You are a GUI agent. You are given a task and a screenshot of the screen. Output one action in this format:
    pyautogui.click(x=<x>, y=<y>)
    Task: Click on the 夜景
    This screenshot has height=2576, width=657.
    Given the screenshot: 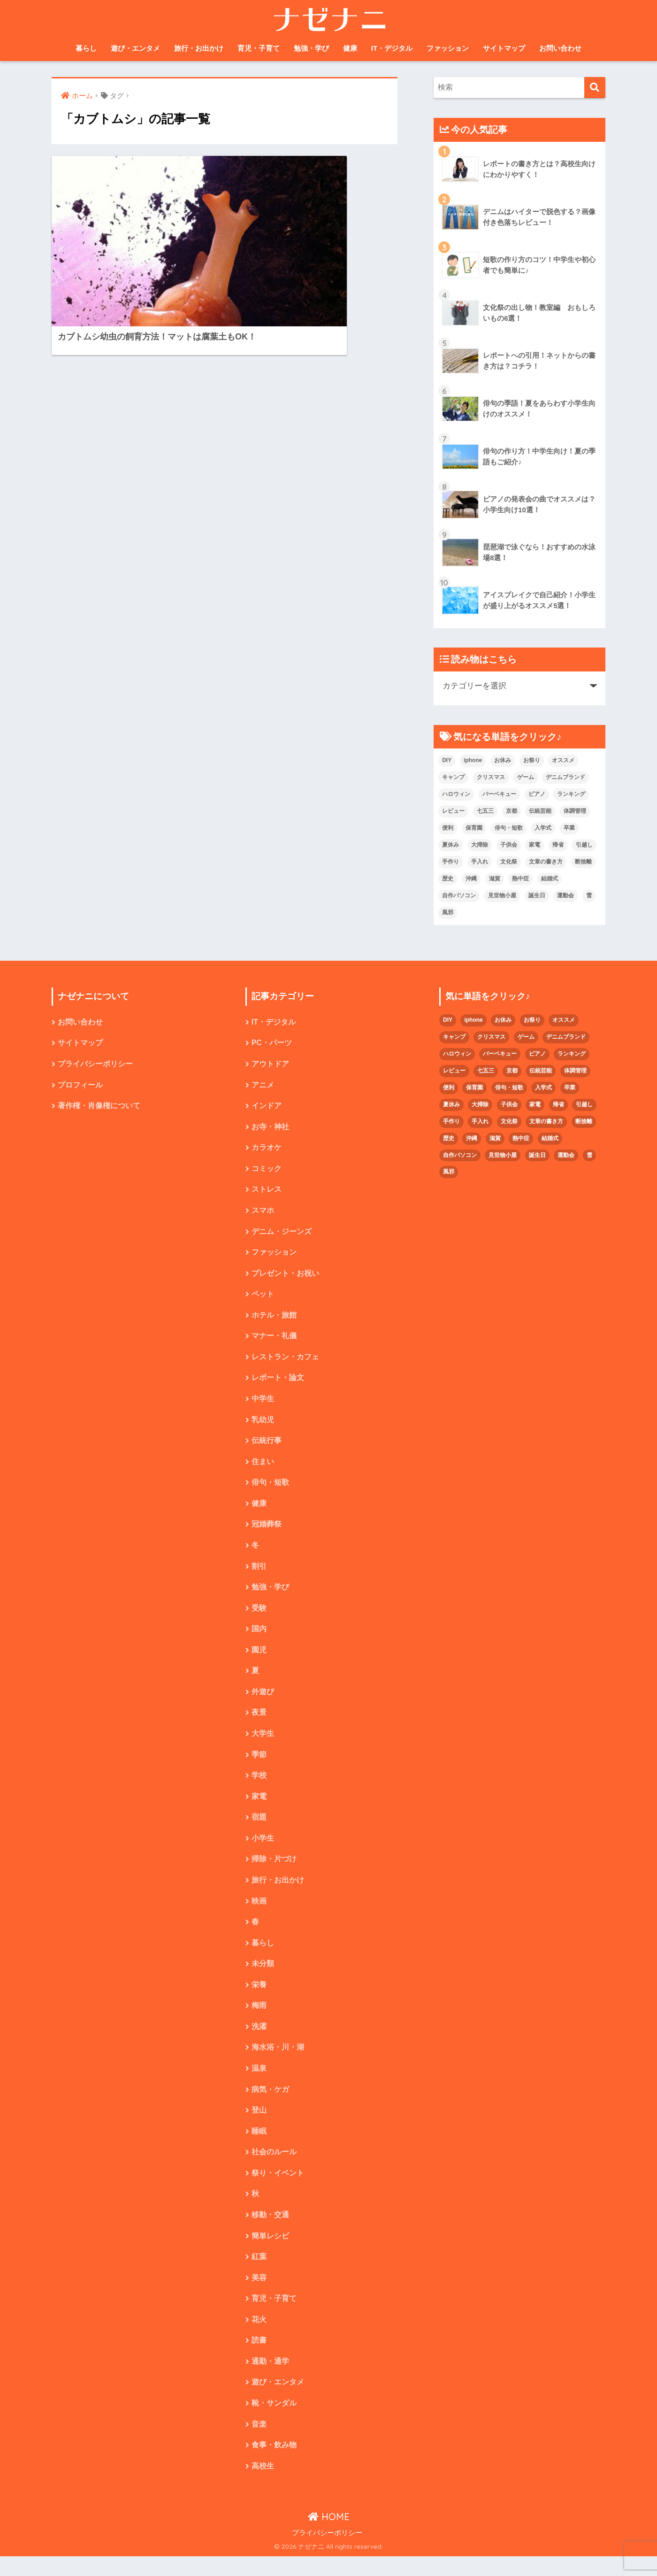 What is the action you would take?
    pyautogui.click(x=259, y=1722)
    